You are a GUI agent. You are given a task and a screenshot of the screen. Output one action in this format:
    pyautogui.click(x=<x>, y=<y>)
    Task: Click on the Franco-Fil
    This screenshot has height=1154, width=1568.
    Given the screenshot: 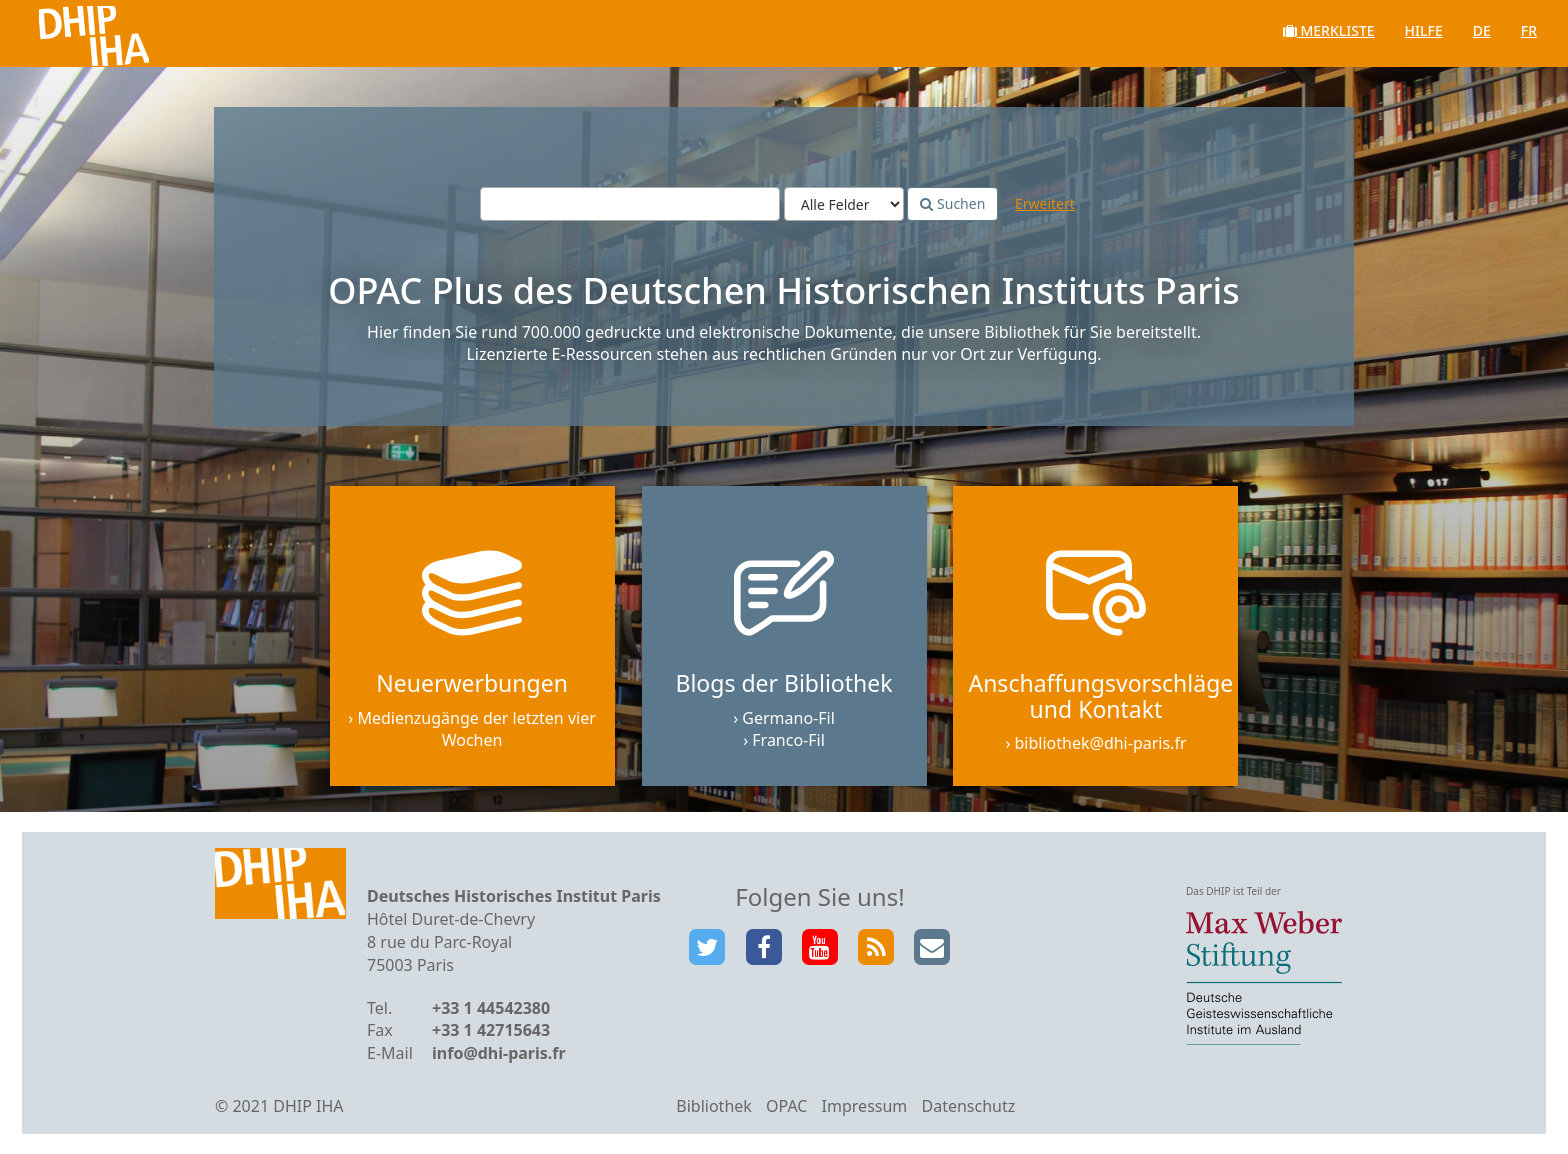 What is the action you would take?
    pyautogui.click(x=788, y=740)
    